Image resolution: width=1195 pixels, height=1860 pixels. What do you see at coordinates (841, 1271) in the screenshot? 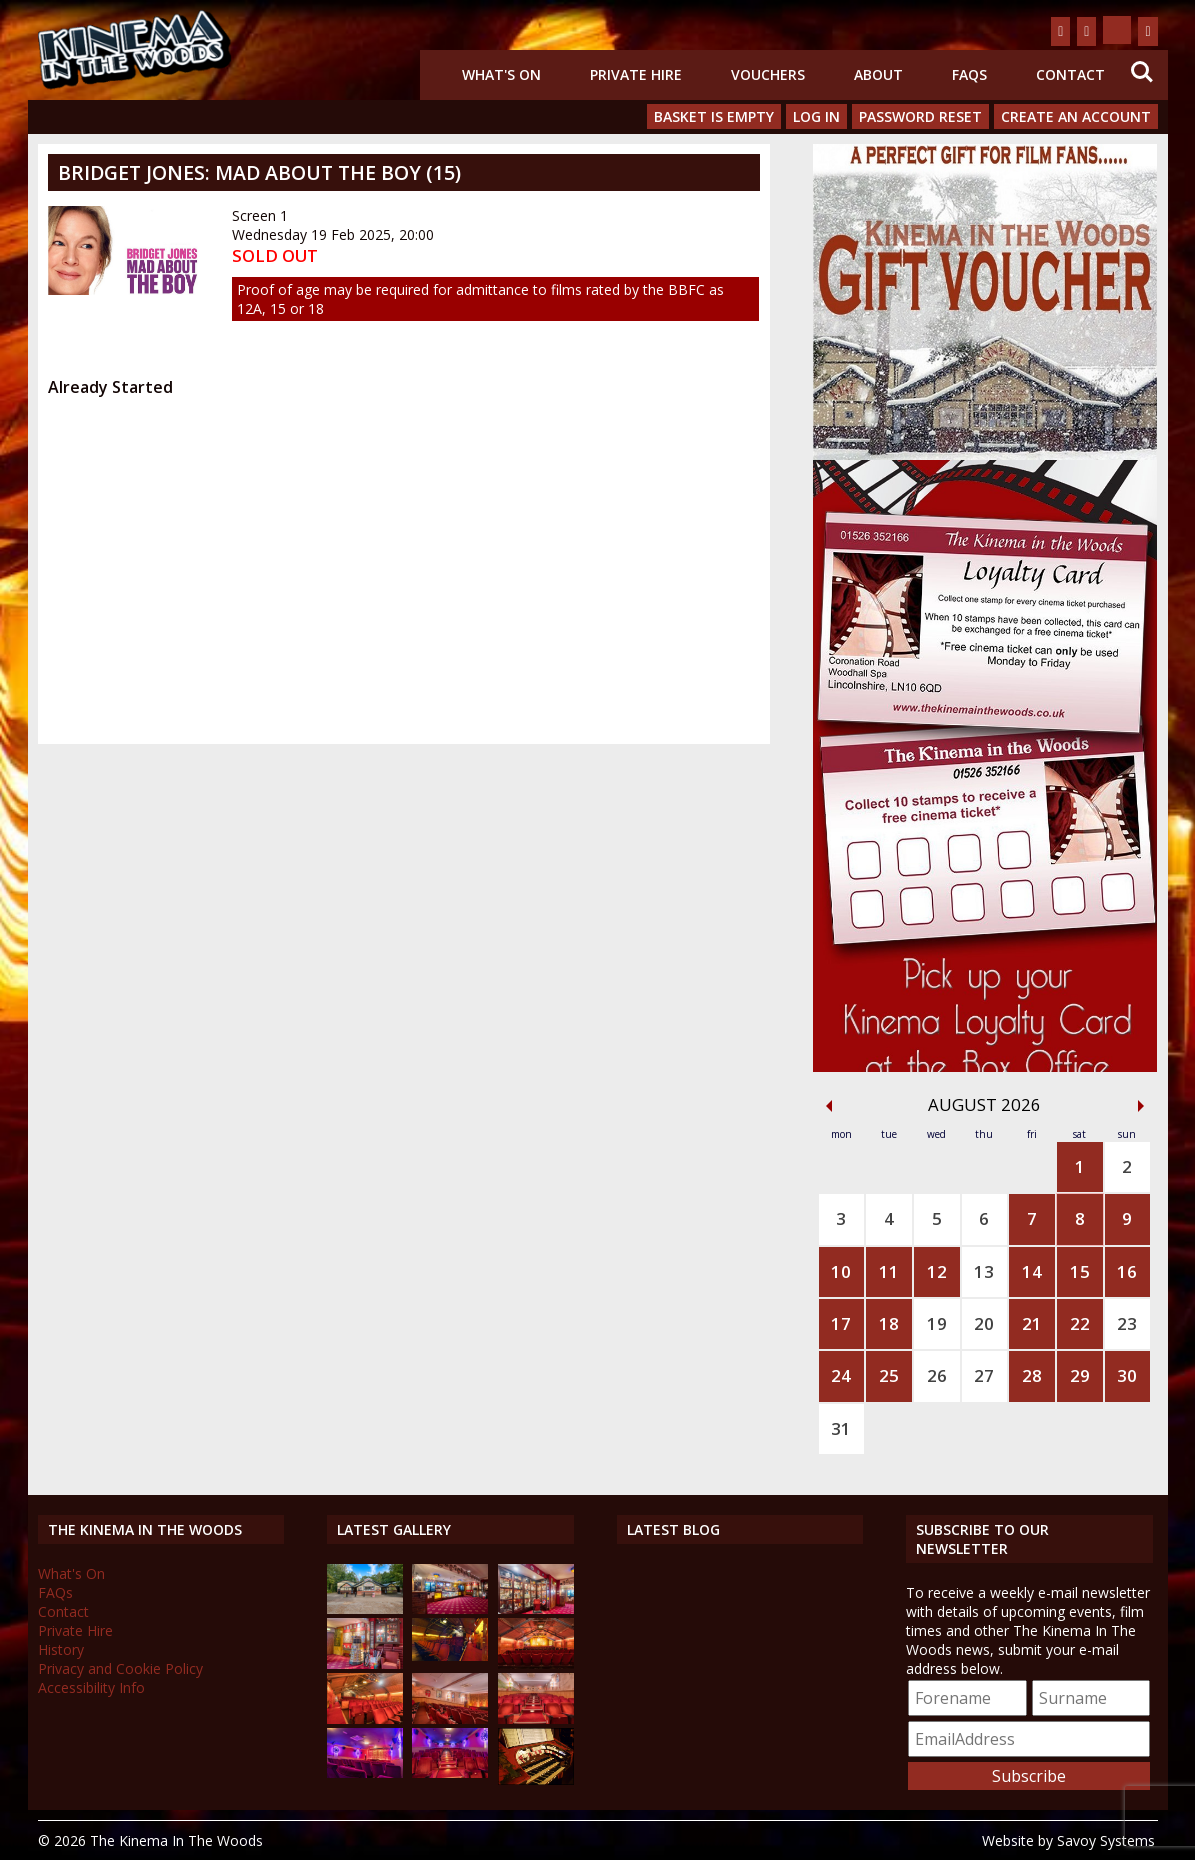
I see `10` at bounding box center [841, 1271].